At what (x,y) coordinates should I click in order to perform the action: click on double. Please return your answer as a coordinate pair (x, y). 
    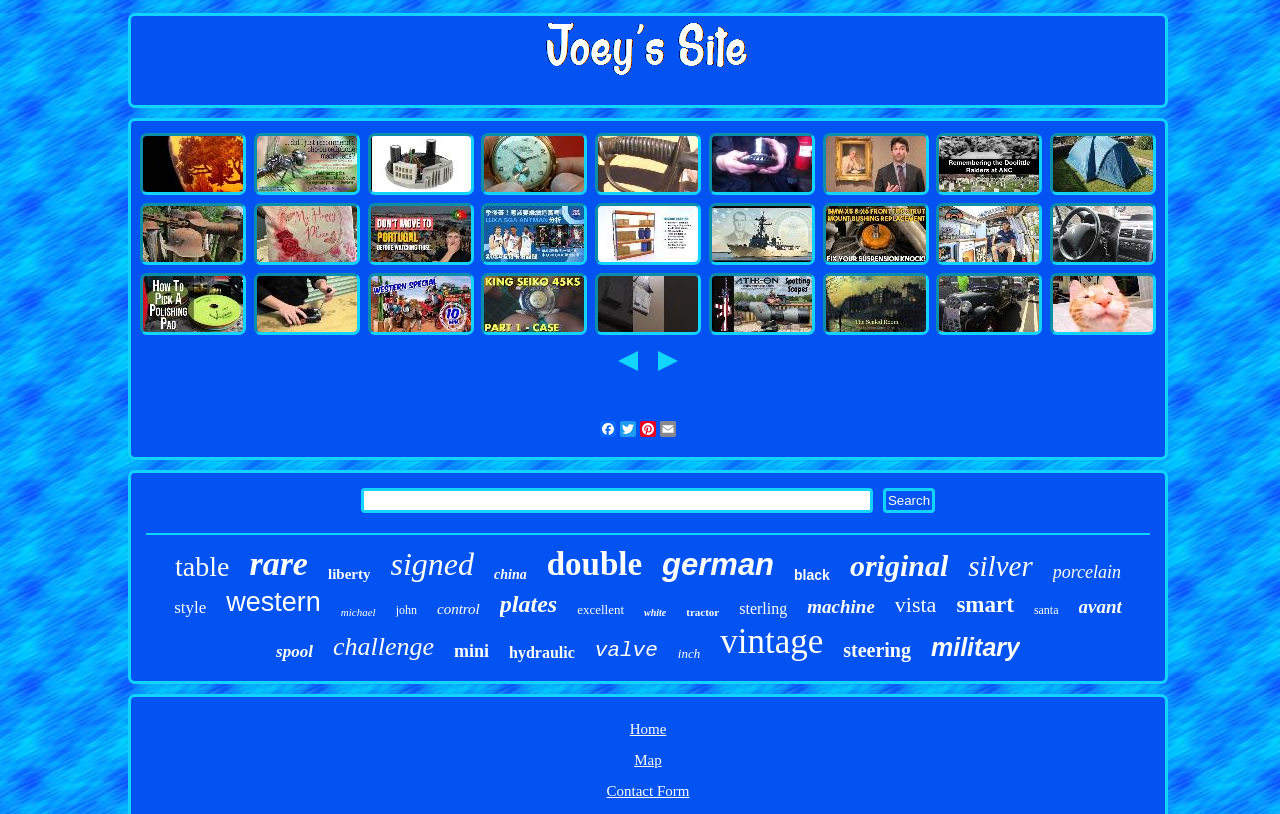
    Looking at the image, I should click on (594, 564).